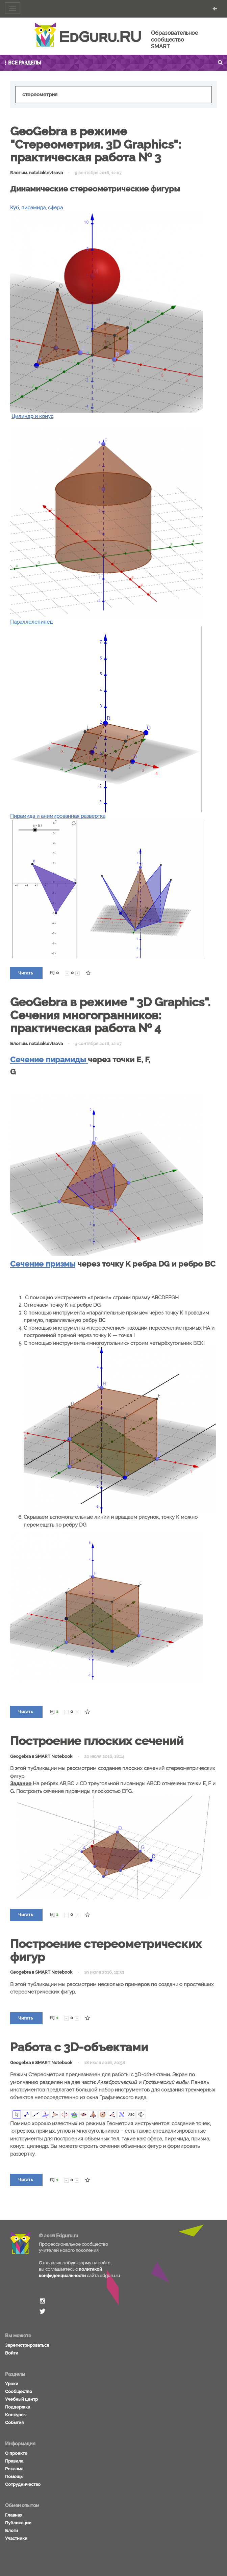 The image size is (227, 2576). I want to click on Участники, so click(16, 2538).